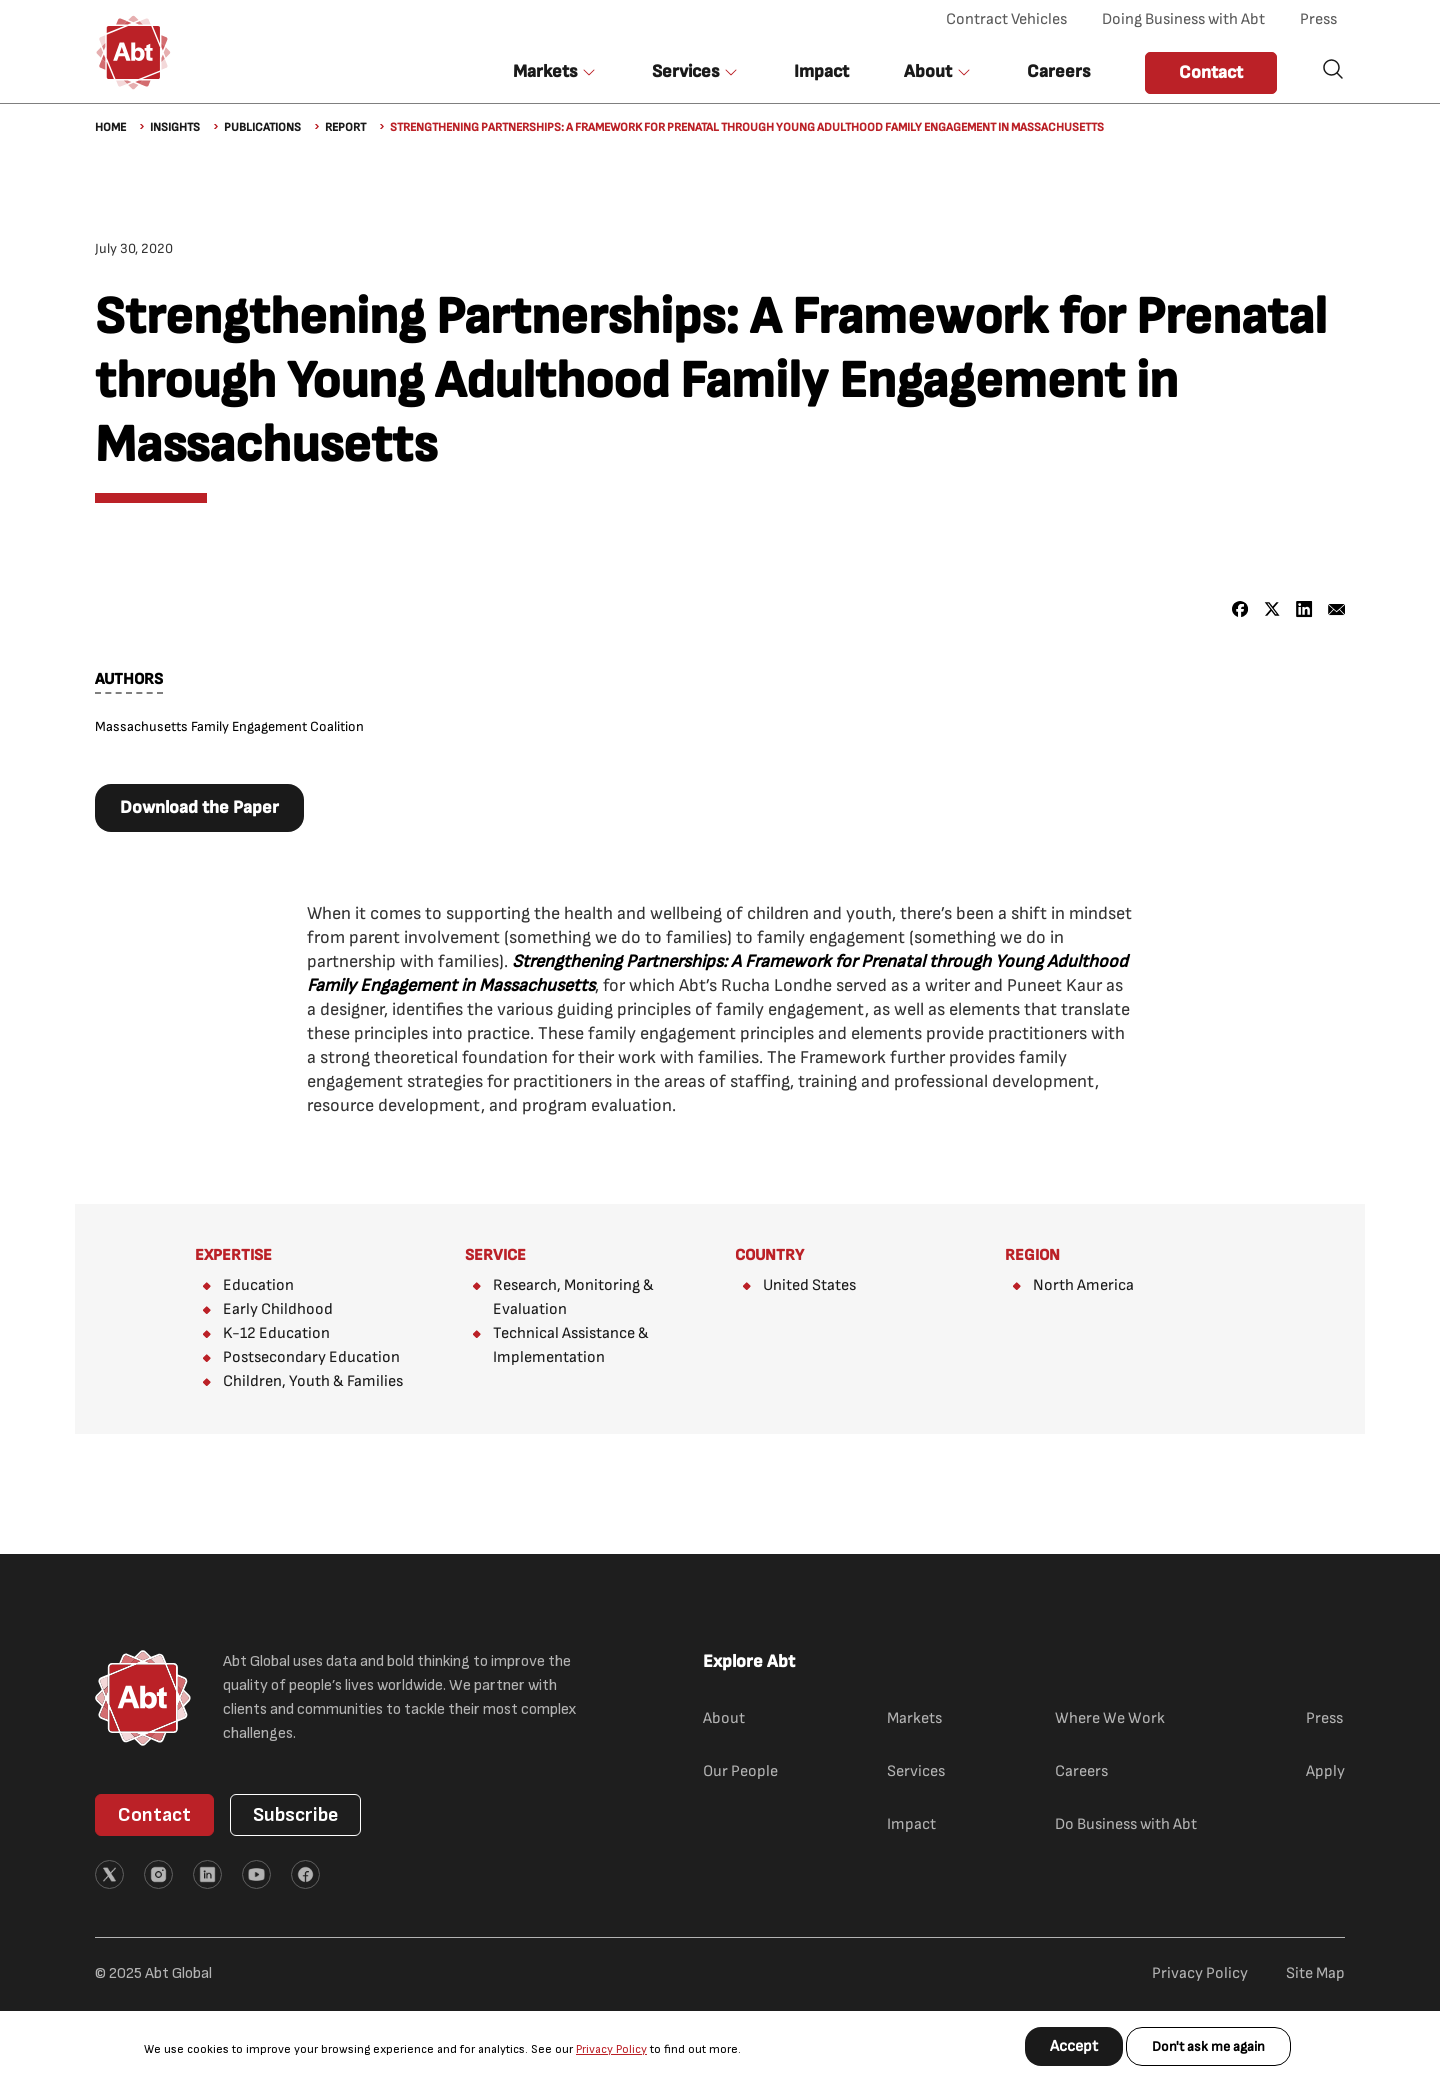 The image size is (1440, 2082). I want to click on Expertise, so click(233, 1255).